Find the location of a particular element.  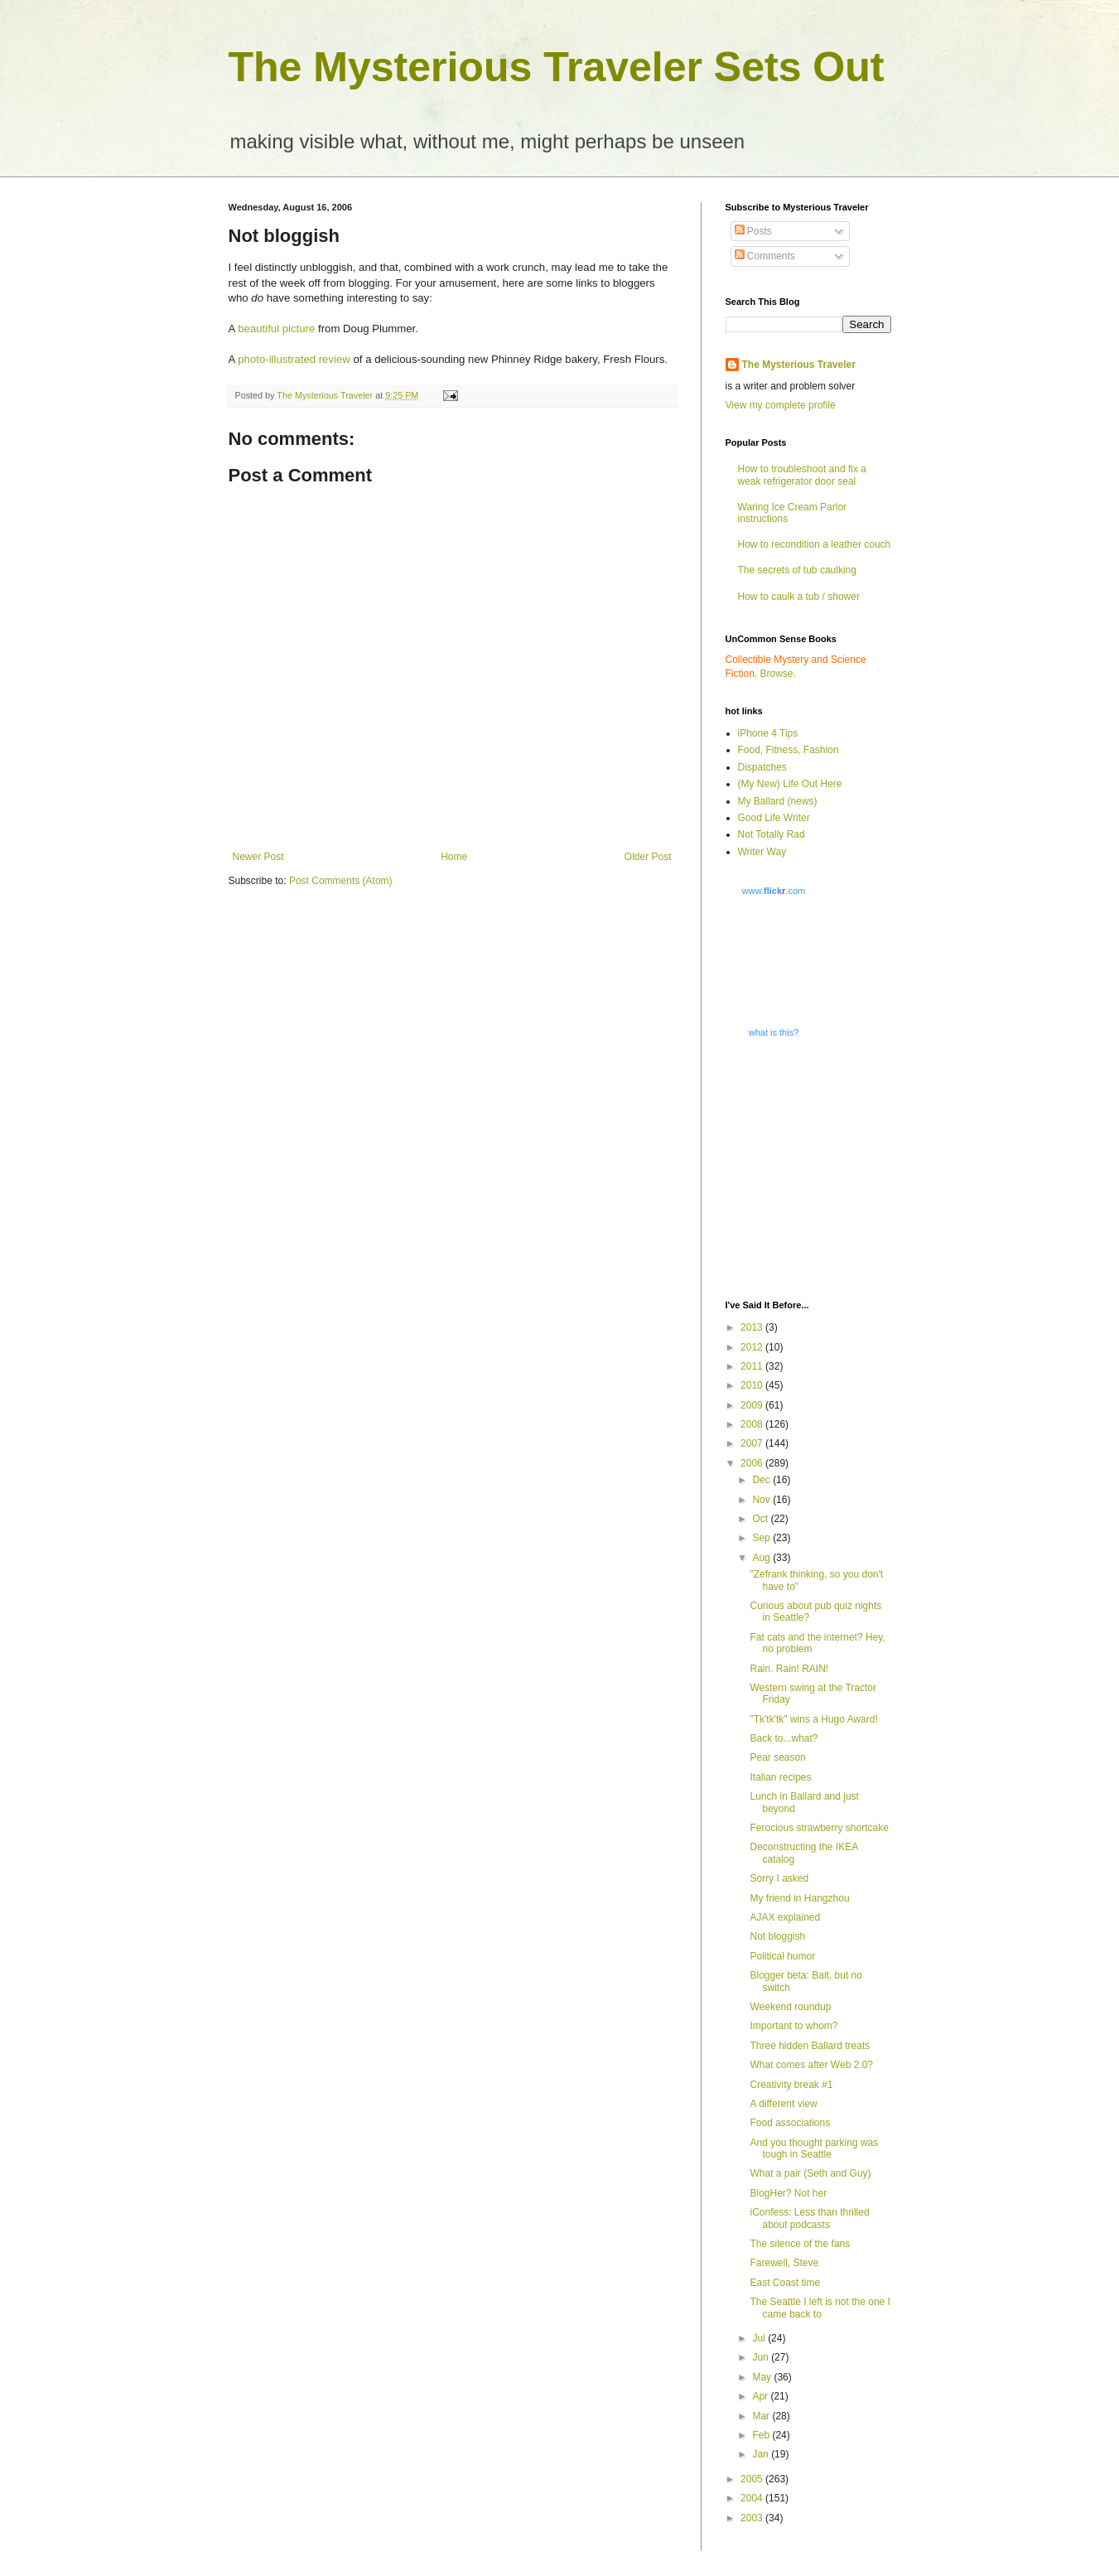

Ferocious strawberry shortcake is located at coordinates (819, 1828).